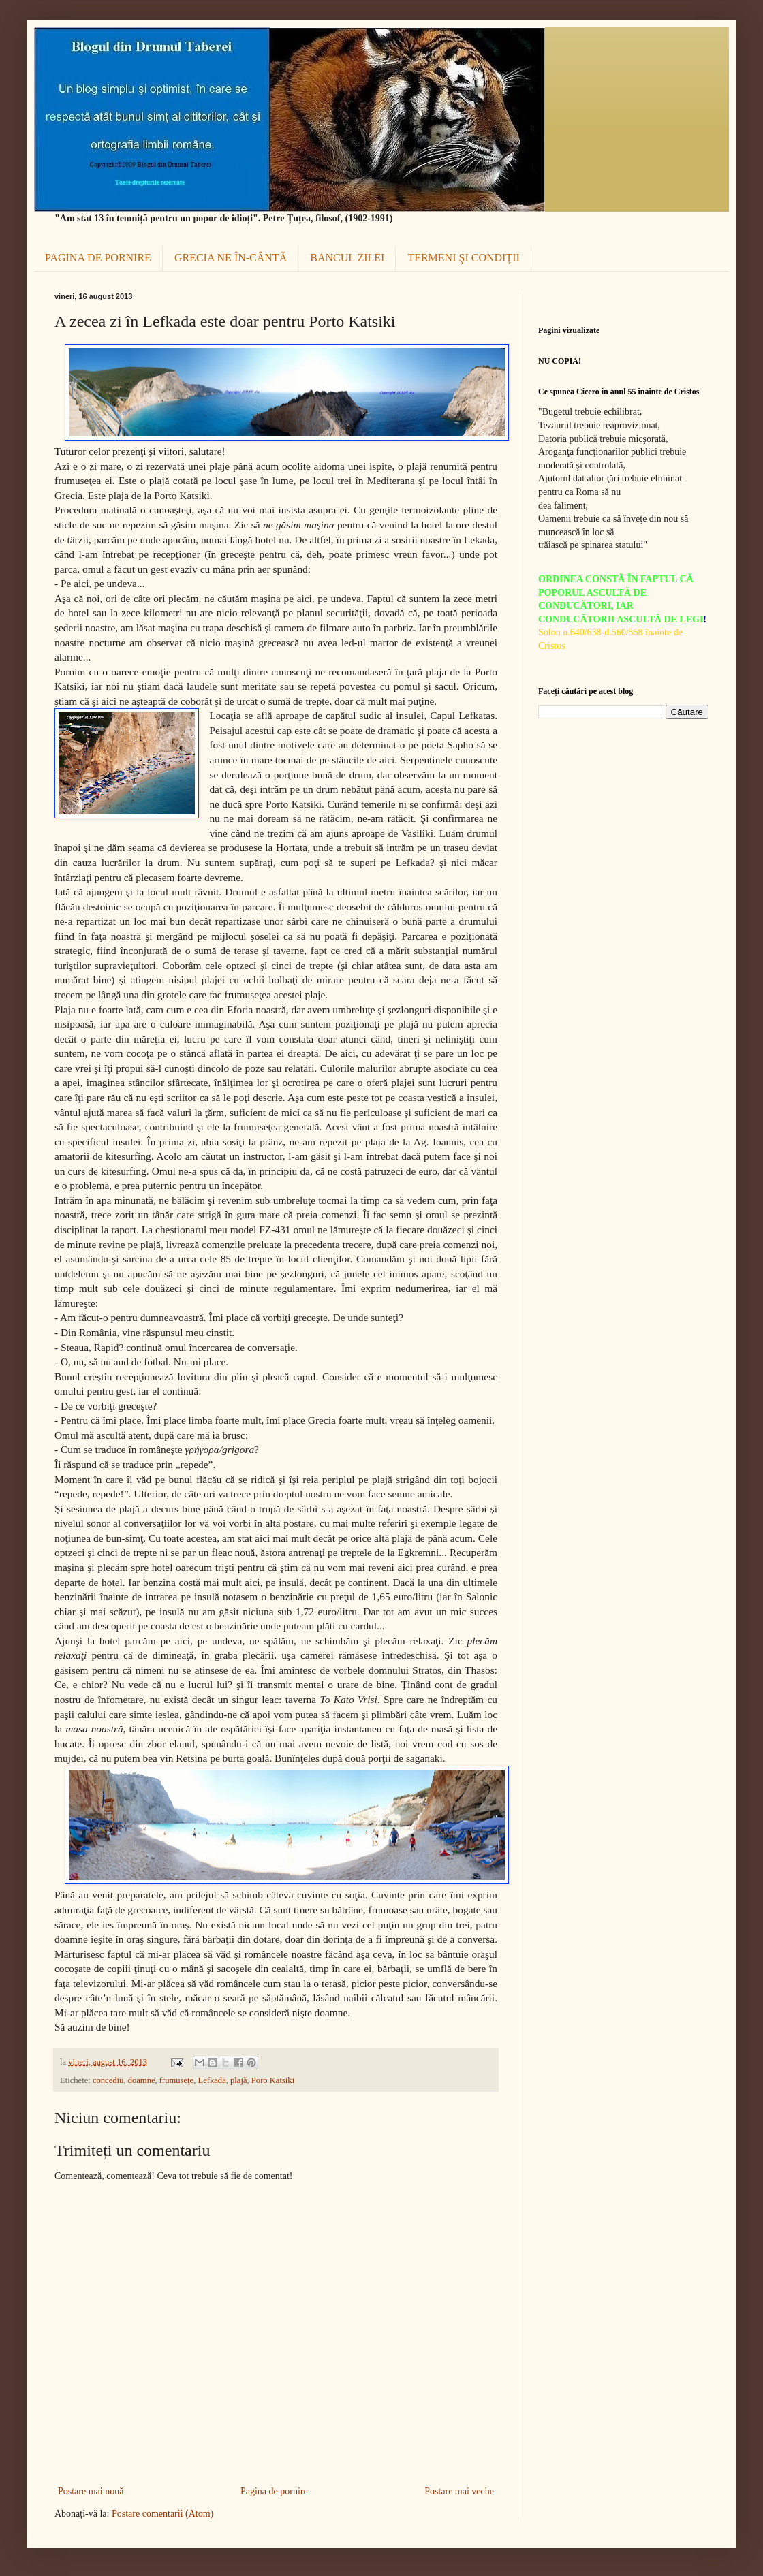 This screenshot has height=2576, width=763. What do you see at coordinates (459, 2491) in the screenshot?
I see `Postare mai veche` at bounding box center [459, 2491].